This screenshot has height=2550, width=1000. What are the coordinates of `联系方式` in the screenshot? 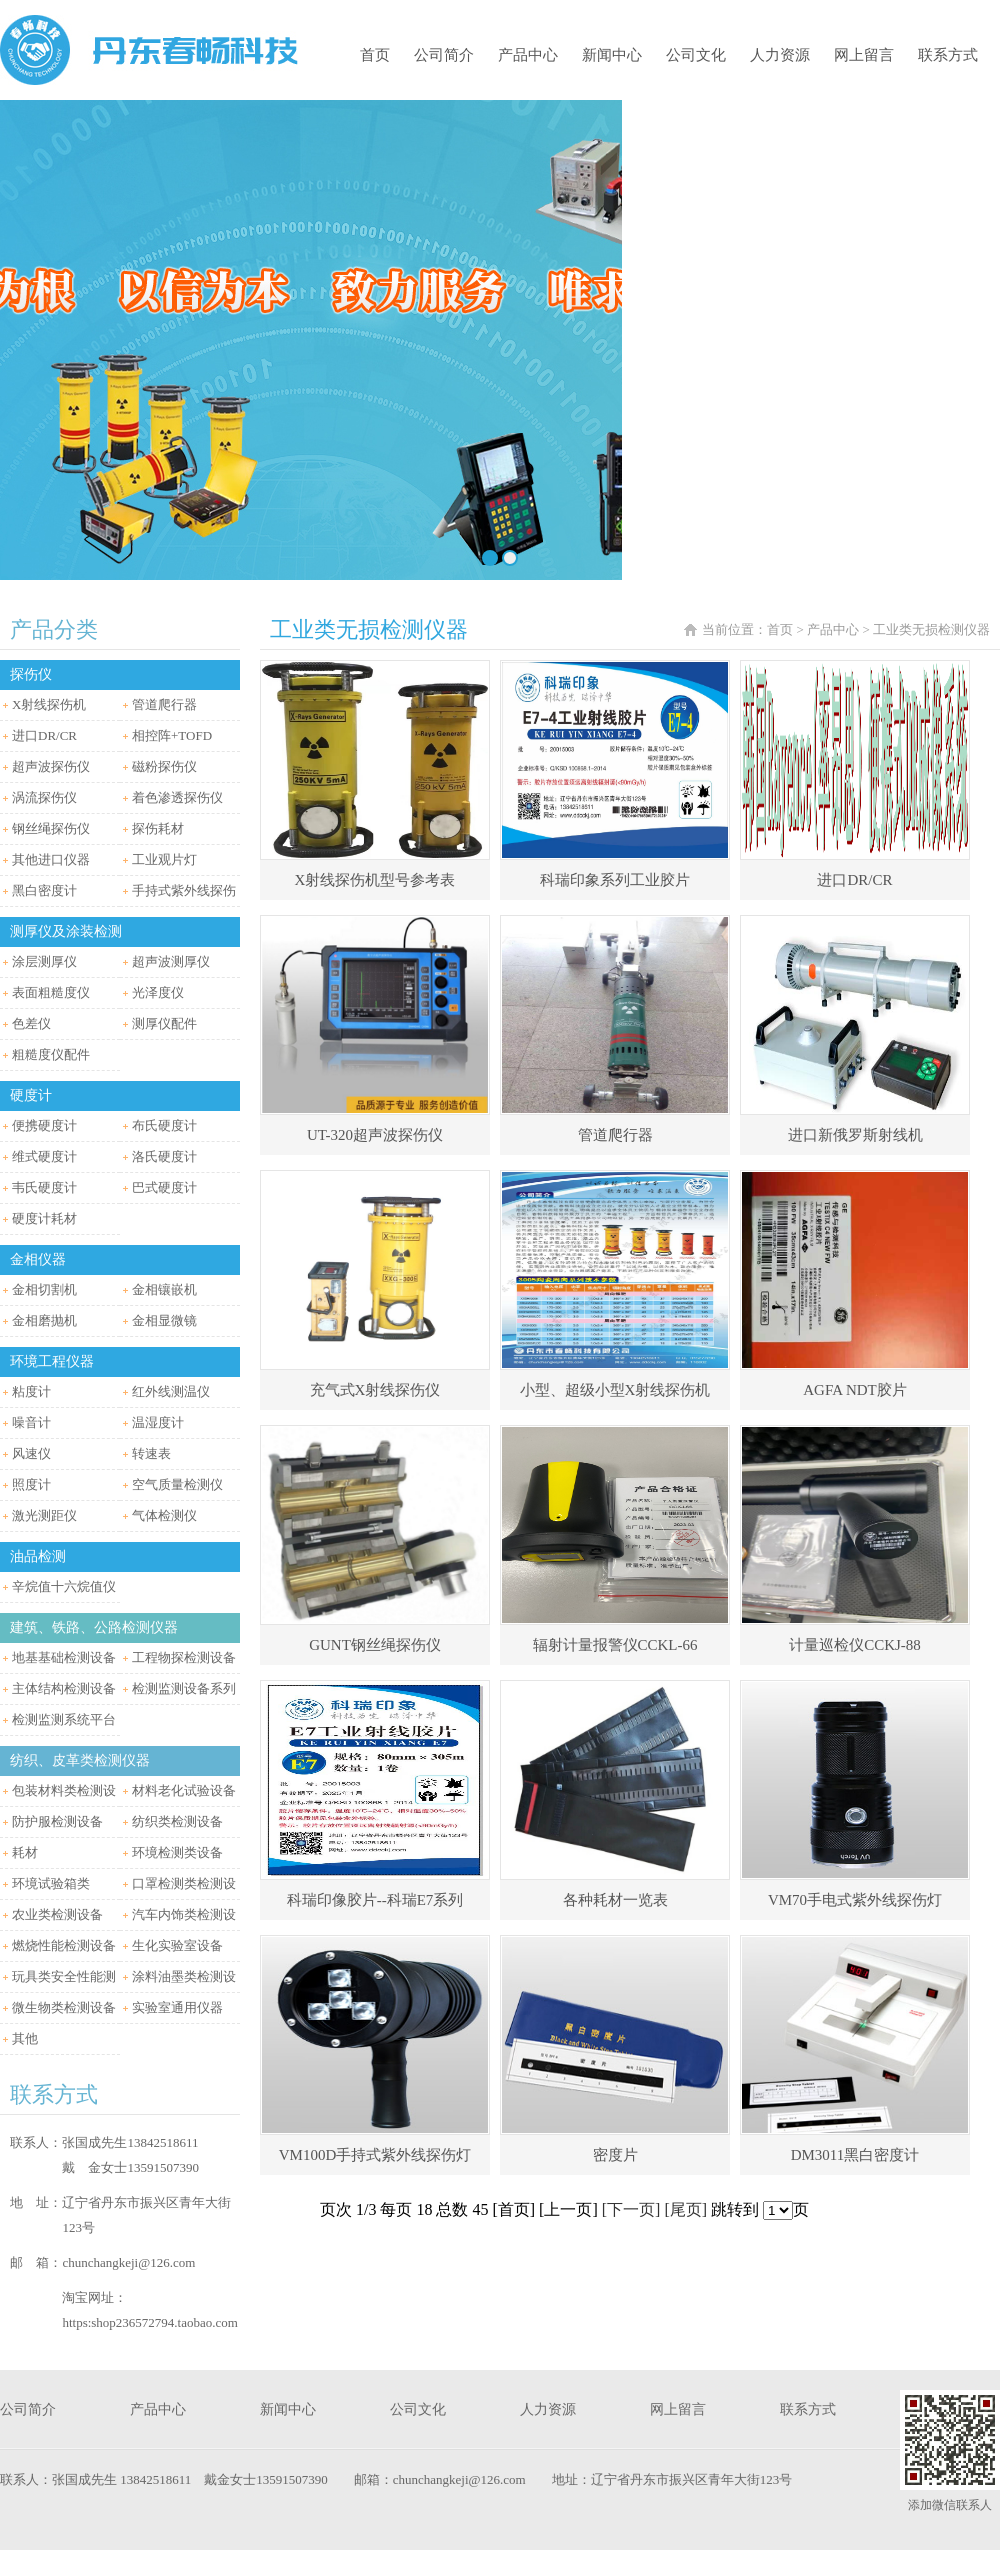 It's located at (948, 55).